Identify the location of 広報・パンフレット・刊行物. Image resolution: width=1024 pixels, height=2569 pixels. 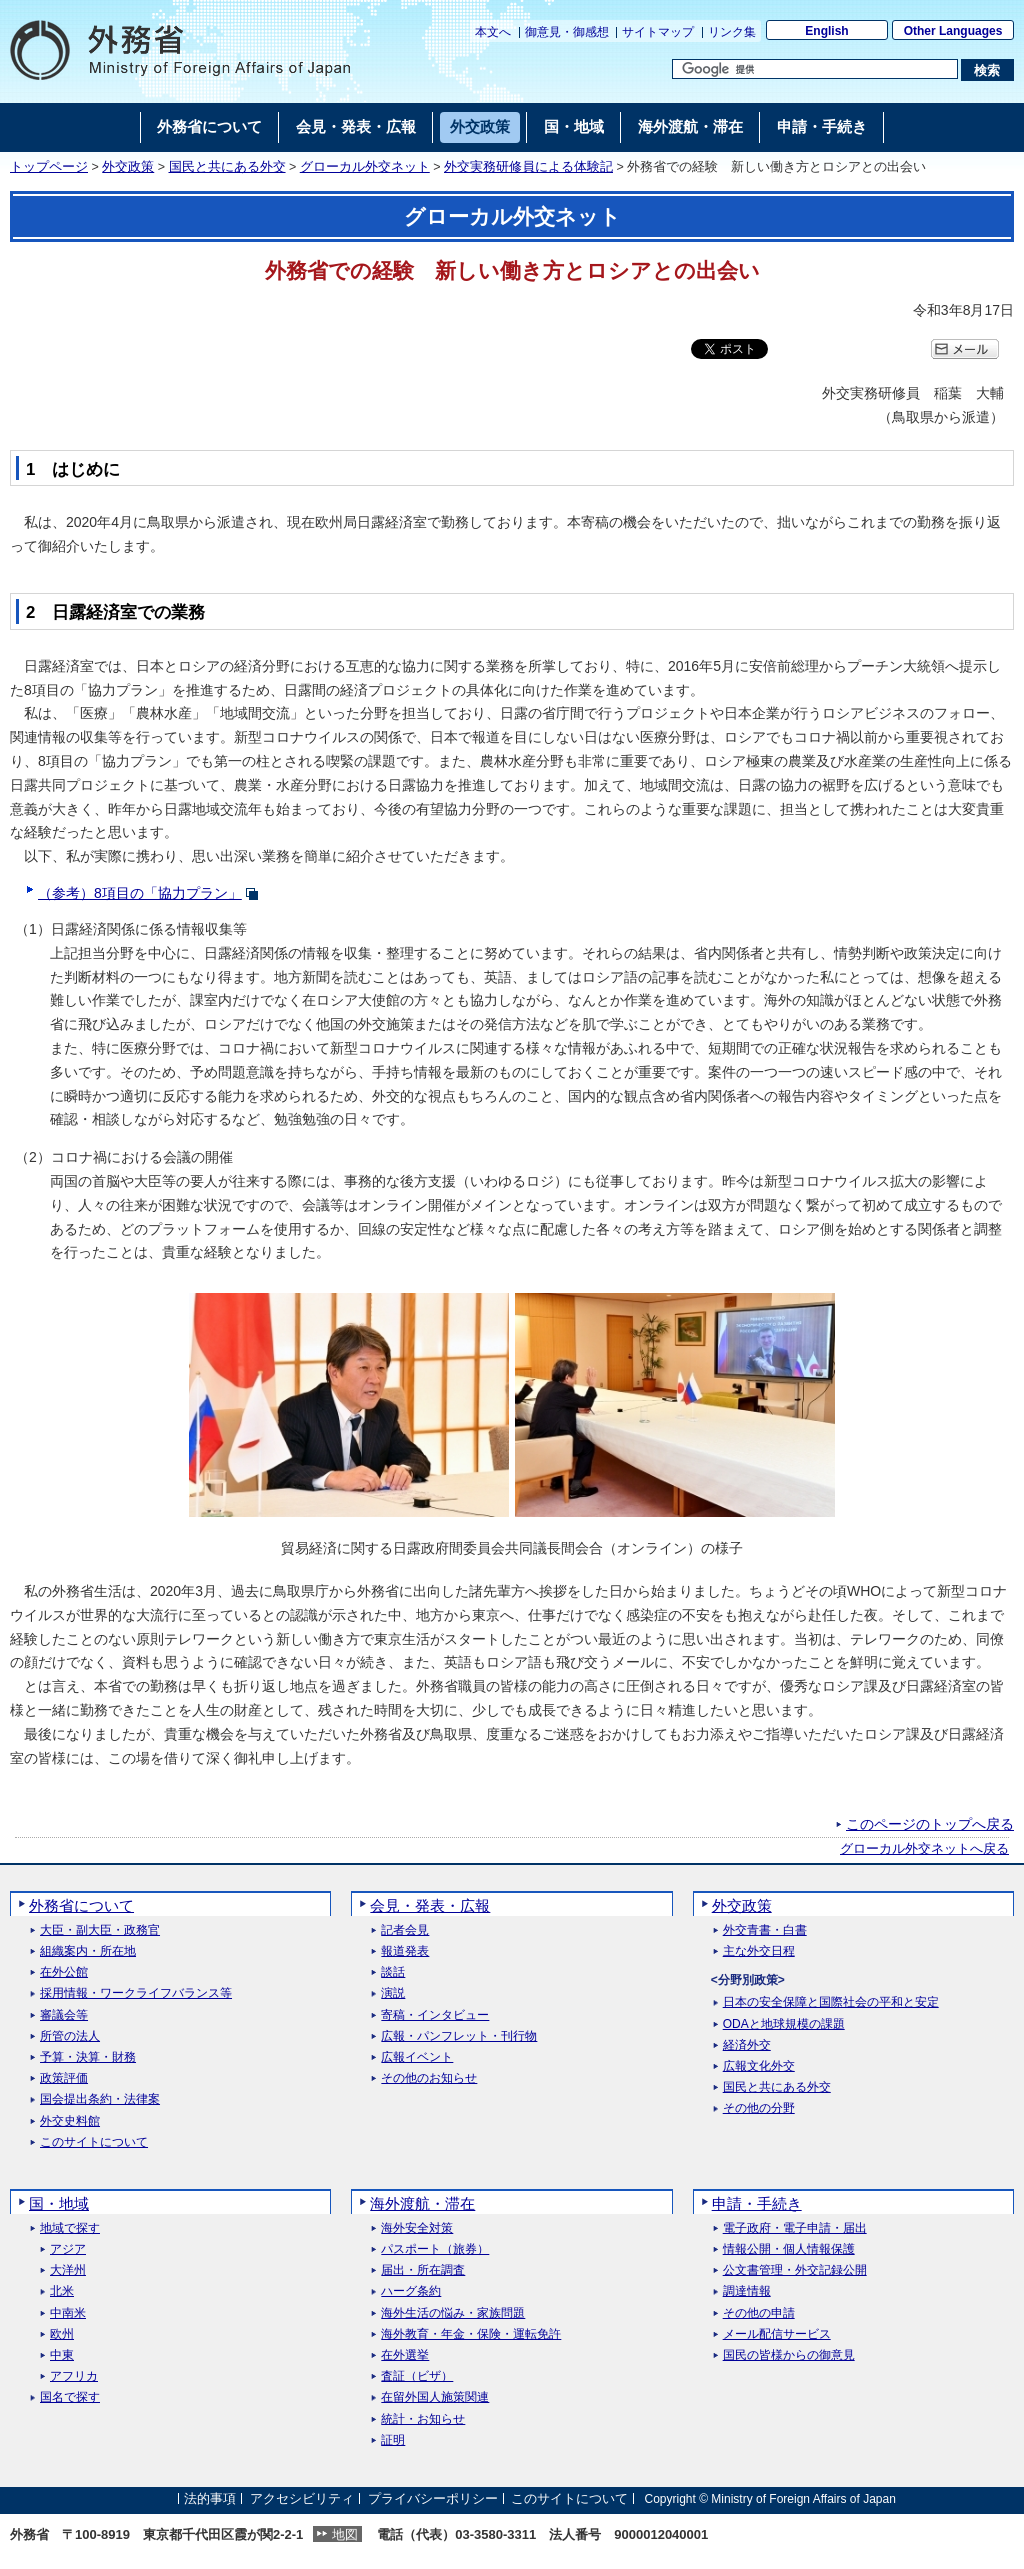
(459, 2036).